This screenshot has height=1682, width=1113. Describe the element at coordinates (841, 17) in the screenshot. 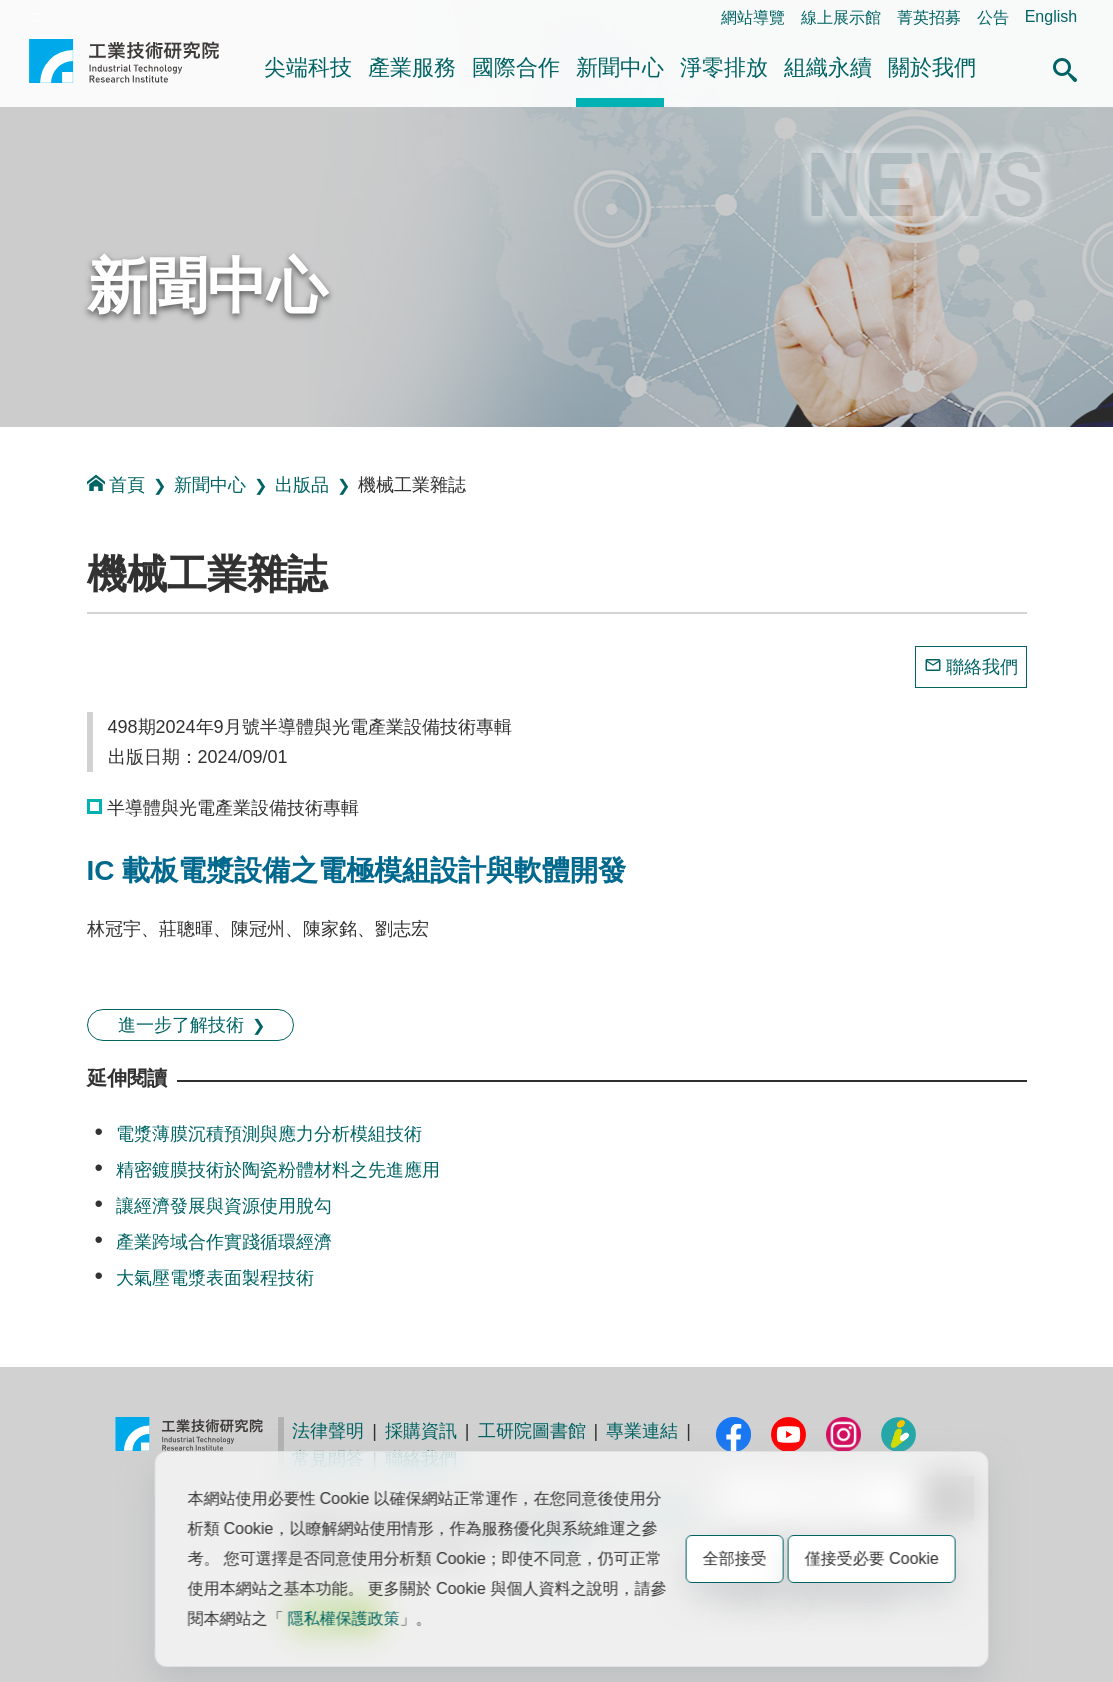

I see `線上展示館` at that location.